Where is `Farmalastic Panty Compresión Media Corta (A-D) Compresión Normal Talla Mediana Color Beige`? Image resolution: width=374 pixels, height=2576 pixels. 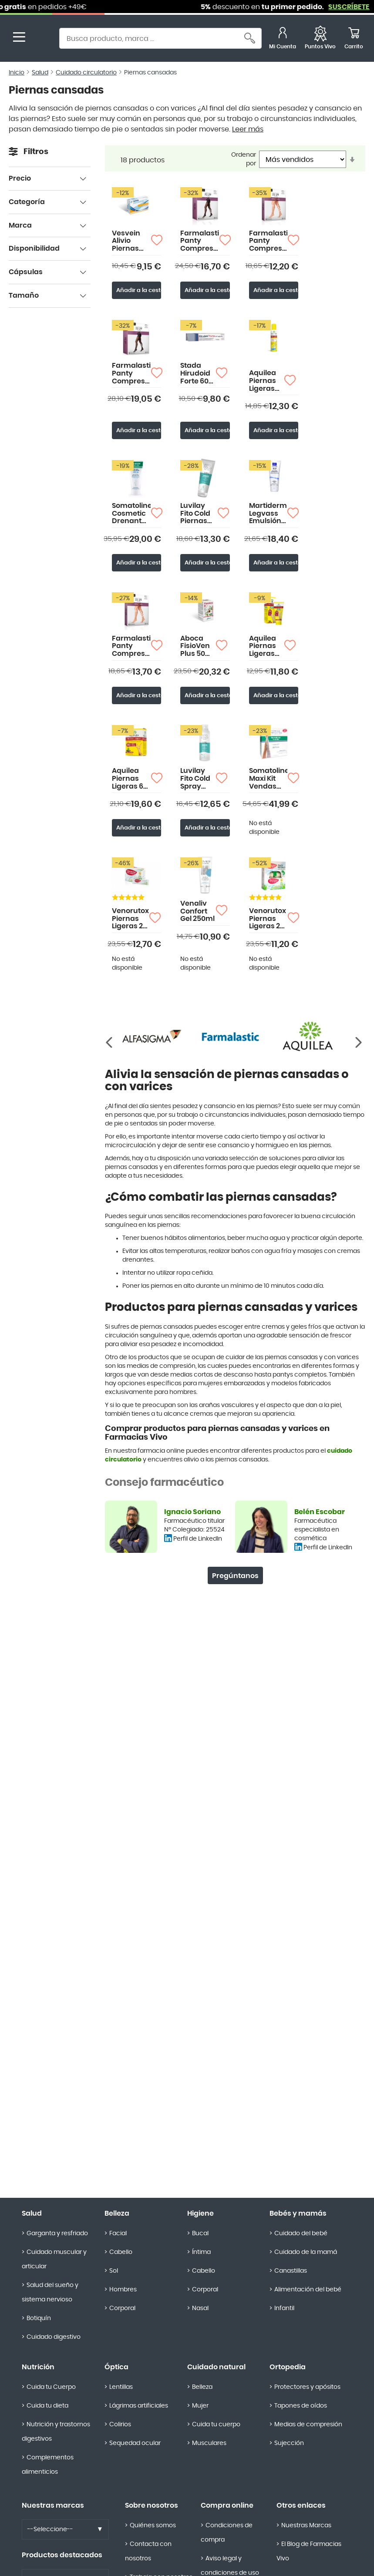
Farmalastic Panty Compresión Media Corta (A-D) Compresión Normal Talla Mediana Color Beige is located at coordinates (268, 241).